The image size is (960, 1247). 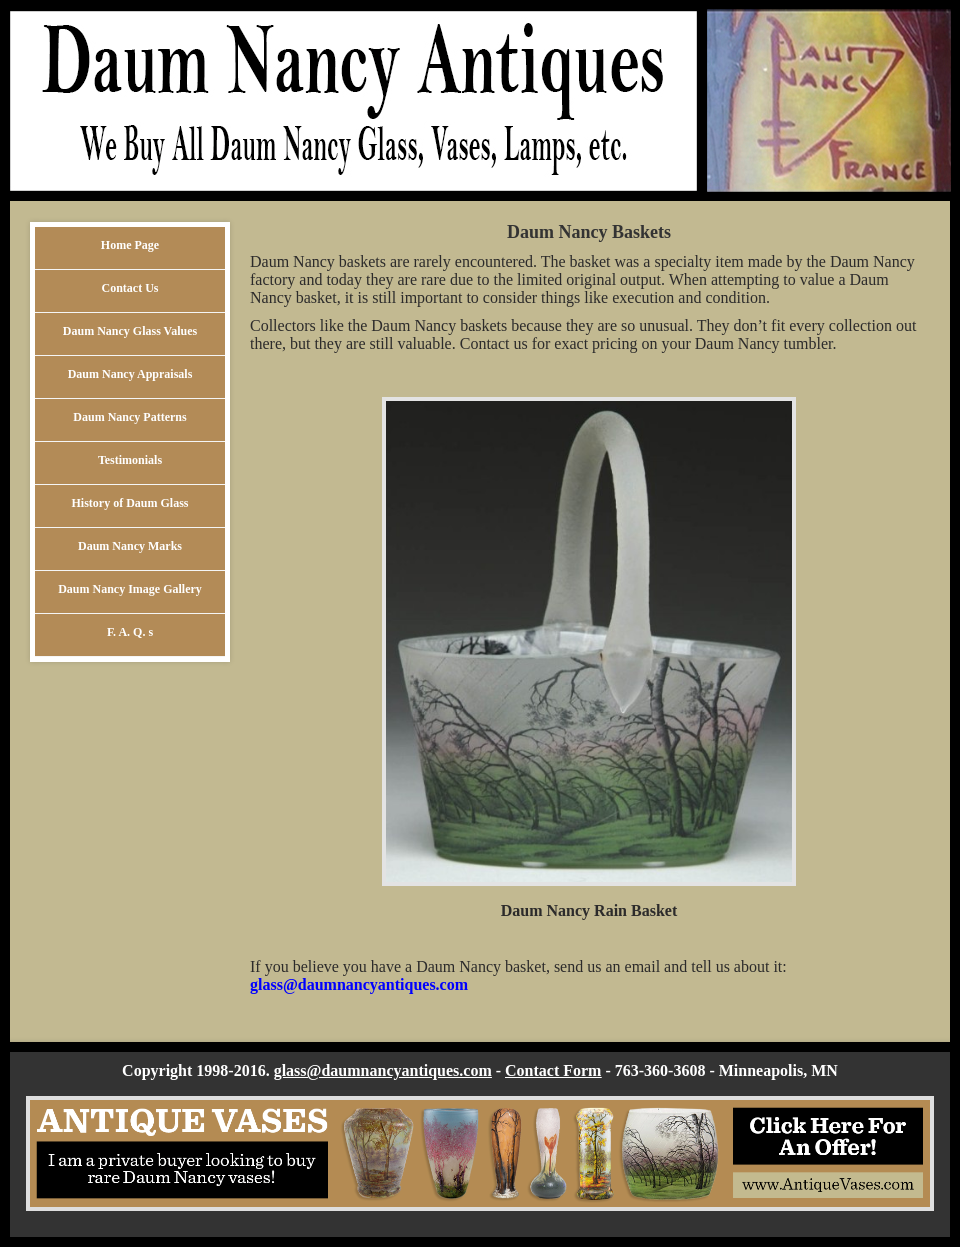 What do you see at coordinates (130, 589) in the screenshot?
I see `Daum Nancy Image Gallery` at bounding box center [130, 589].